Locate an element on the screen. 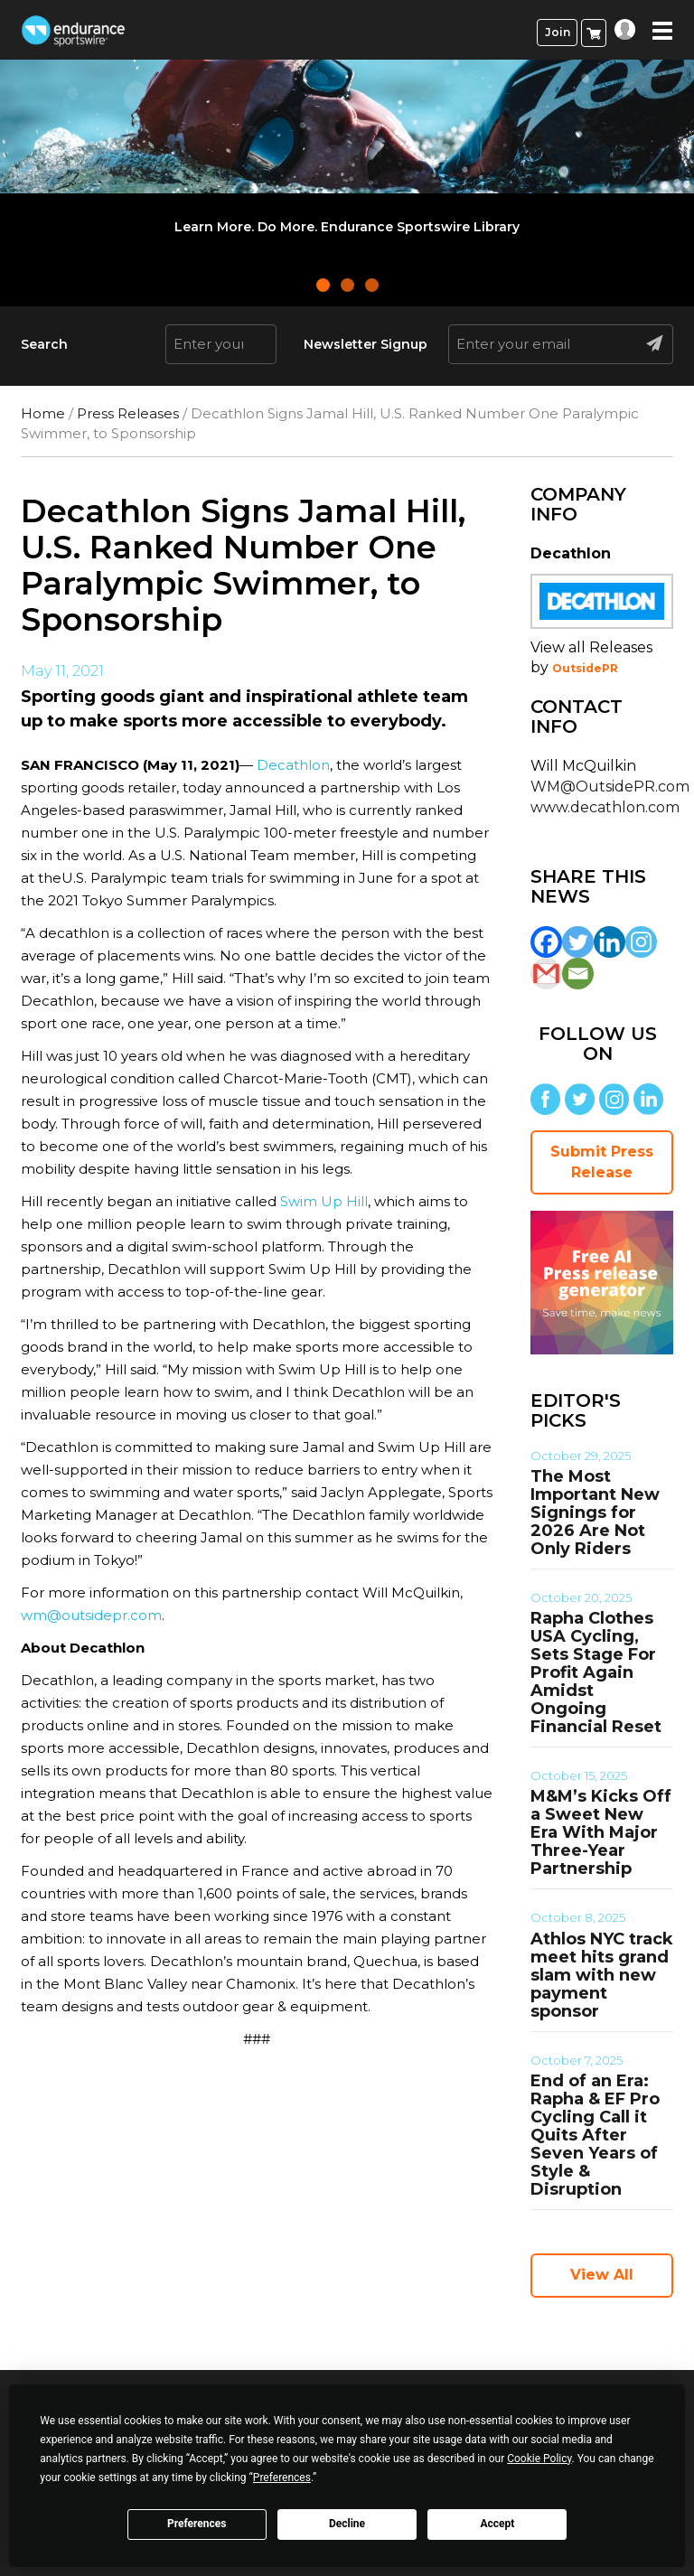 The height and width of the screenshot is (2576, 694). [Twitter] is located at coordinates (578, 942).